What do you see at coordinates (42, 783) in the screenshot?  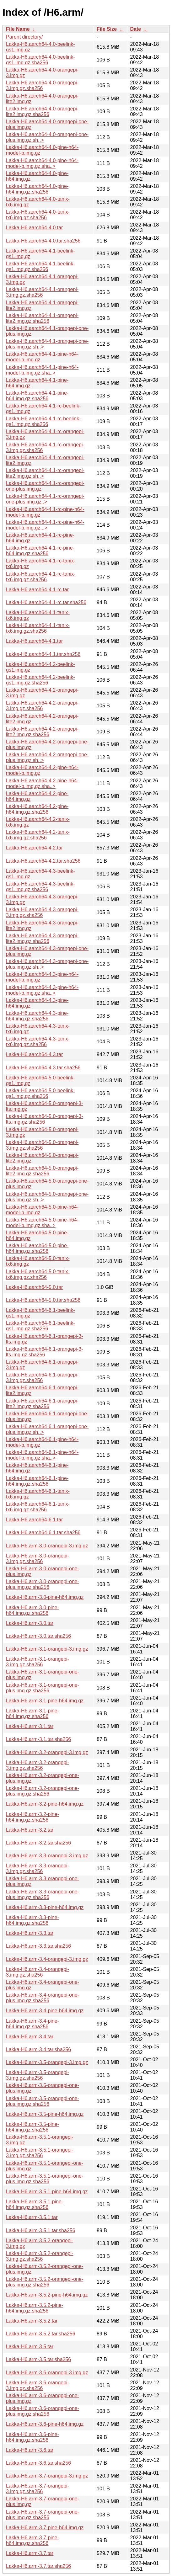 I see `Lakka-H6.aarch64-4.2-pine-h64-model-b.img.gz.sha..>` at bounding box center [42, 783].